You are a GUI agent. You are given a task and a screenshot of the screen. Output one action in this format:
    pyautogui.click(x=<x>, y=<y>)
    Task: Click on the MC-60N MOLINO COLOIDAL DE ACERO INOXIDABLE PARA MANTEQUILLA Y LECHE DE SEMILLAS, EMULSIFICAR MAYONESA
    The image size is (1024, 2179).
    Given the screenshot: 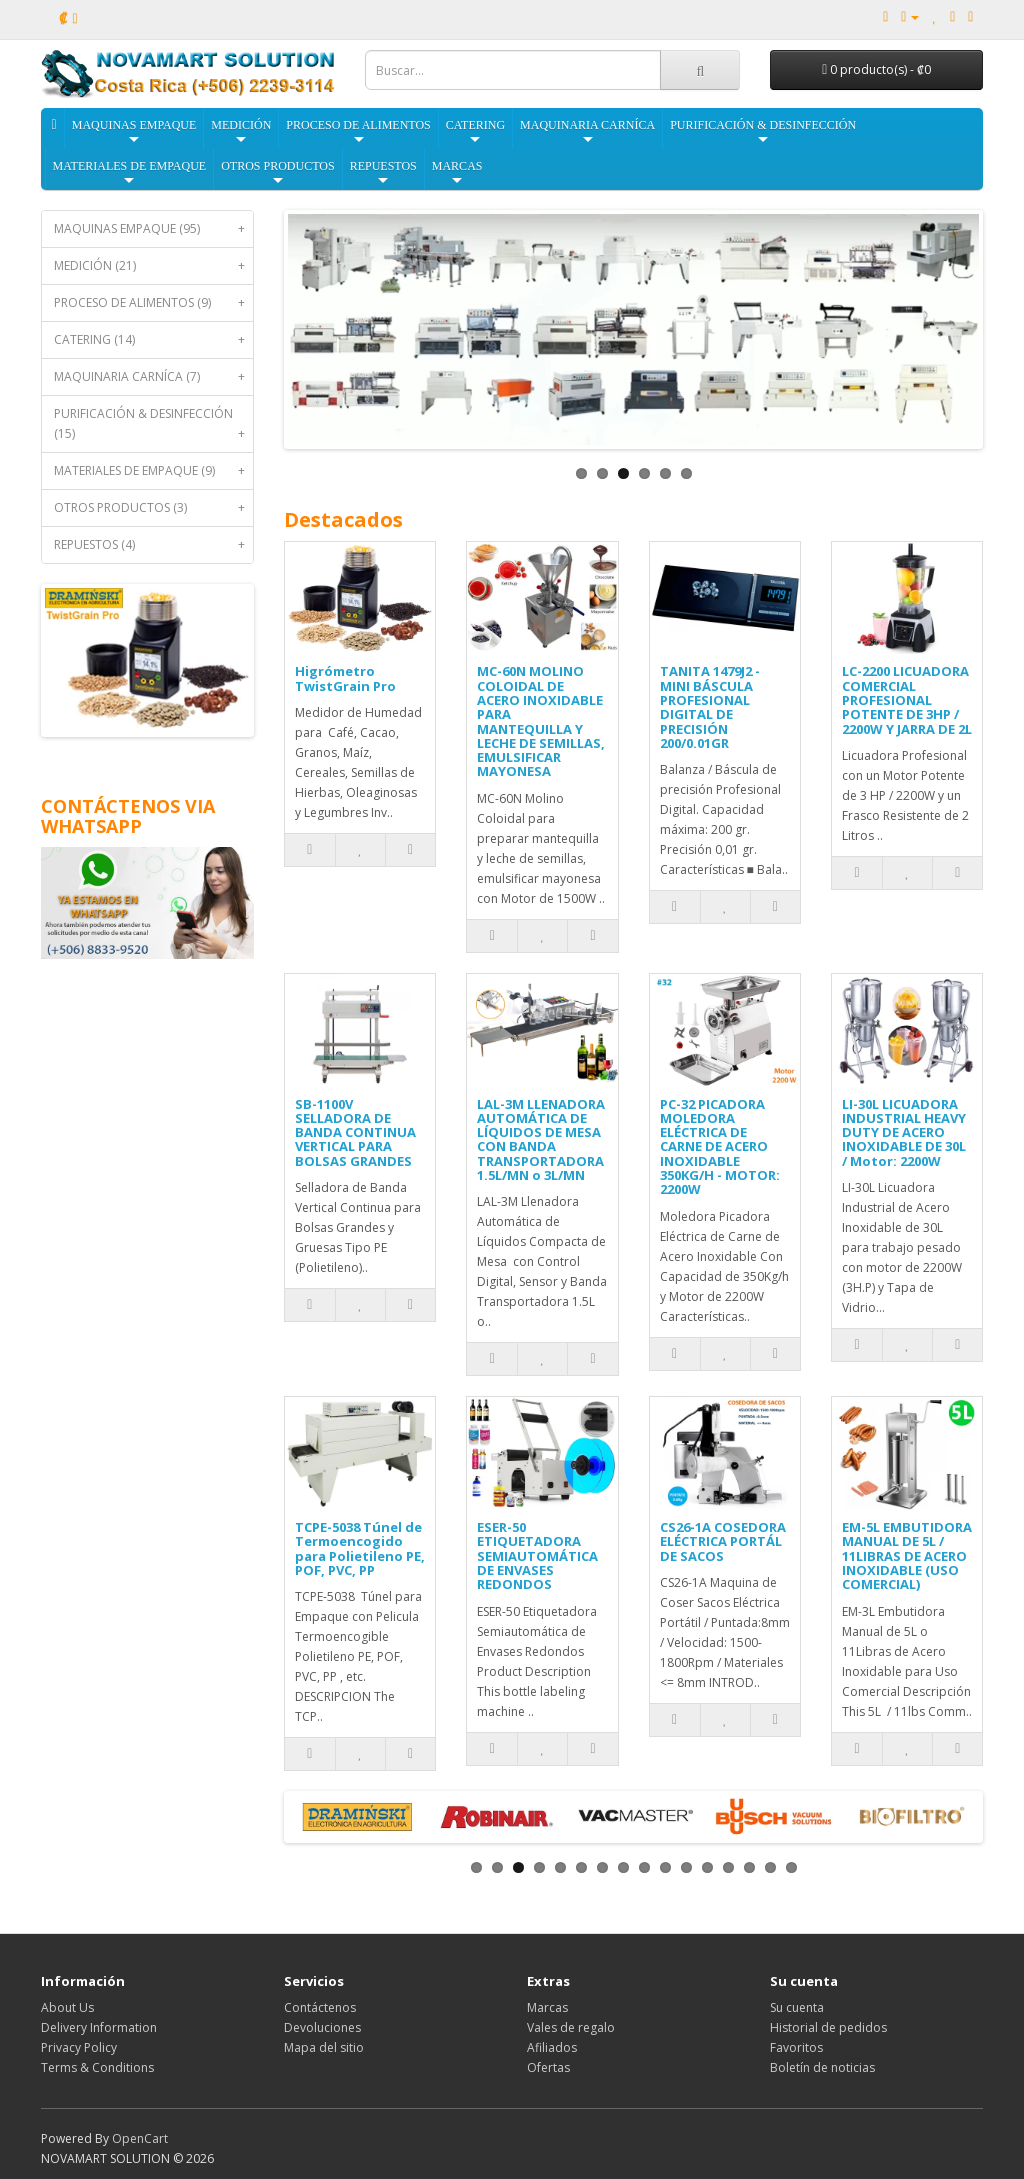 What is the action you would take?
    pyautogui.click(x=541, y=721)
    